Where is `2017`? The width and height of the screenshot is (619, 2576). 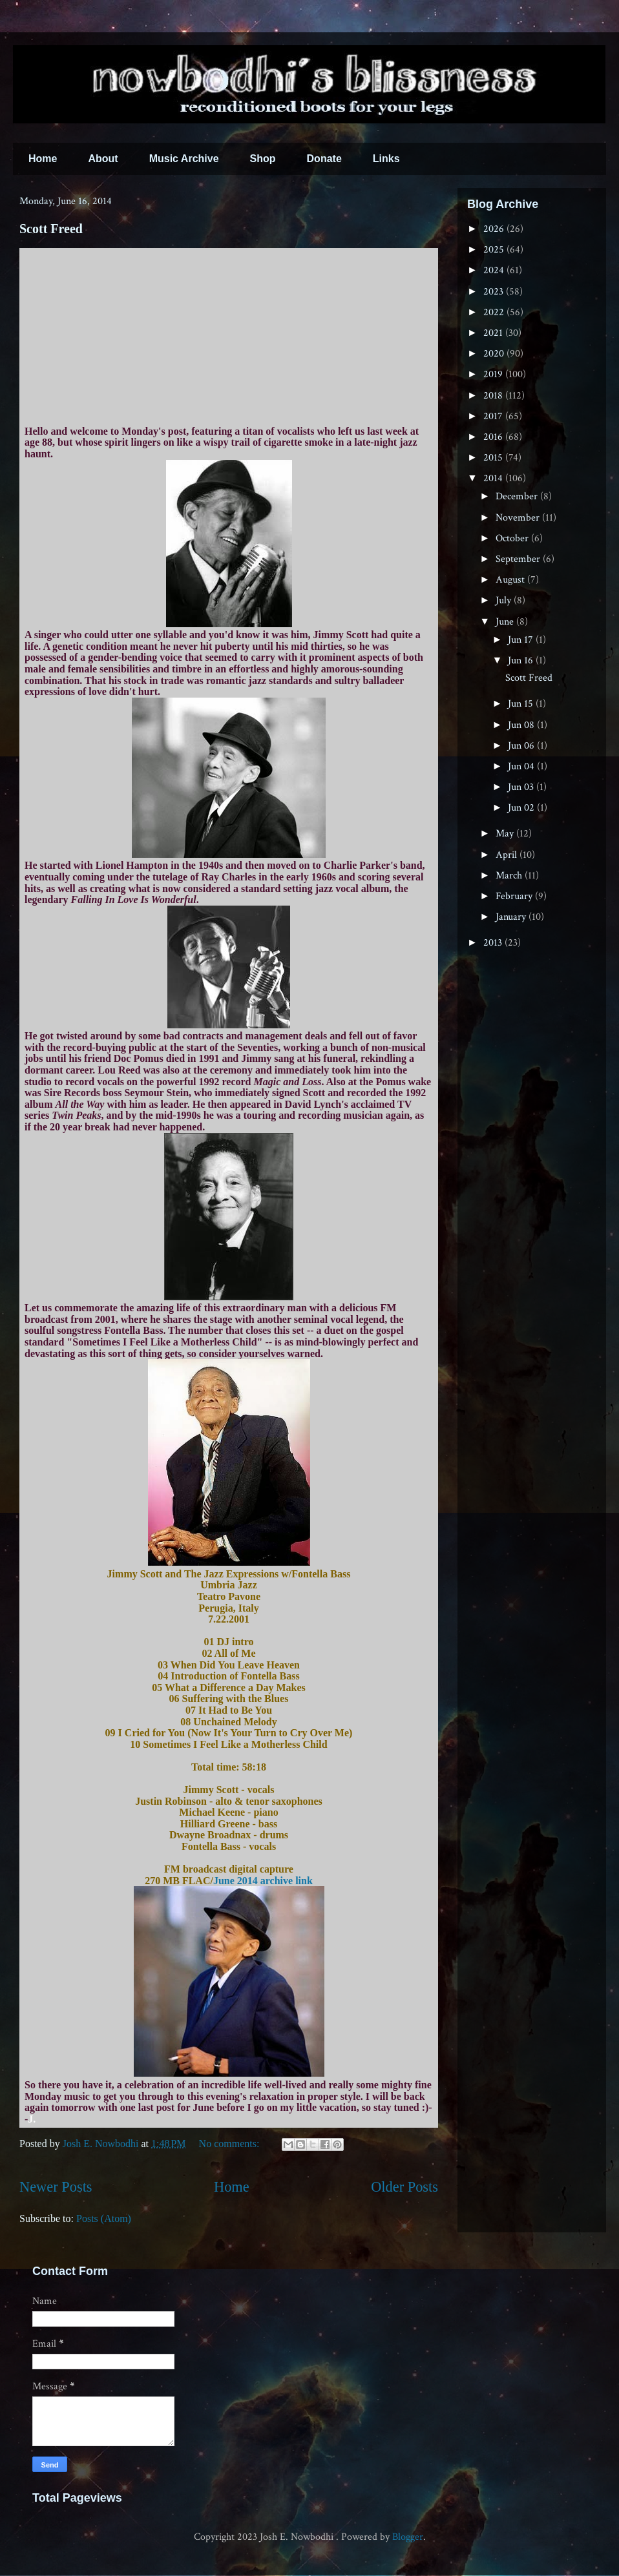 2017 is located at coordinates (494, 416).